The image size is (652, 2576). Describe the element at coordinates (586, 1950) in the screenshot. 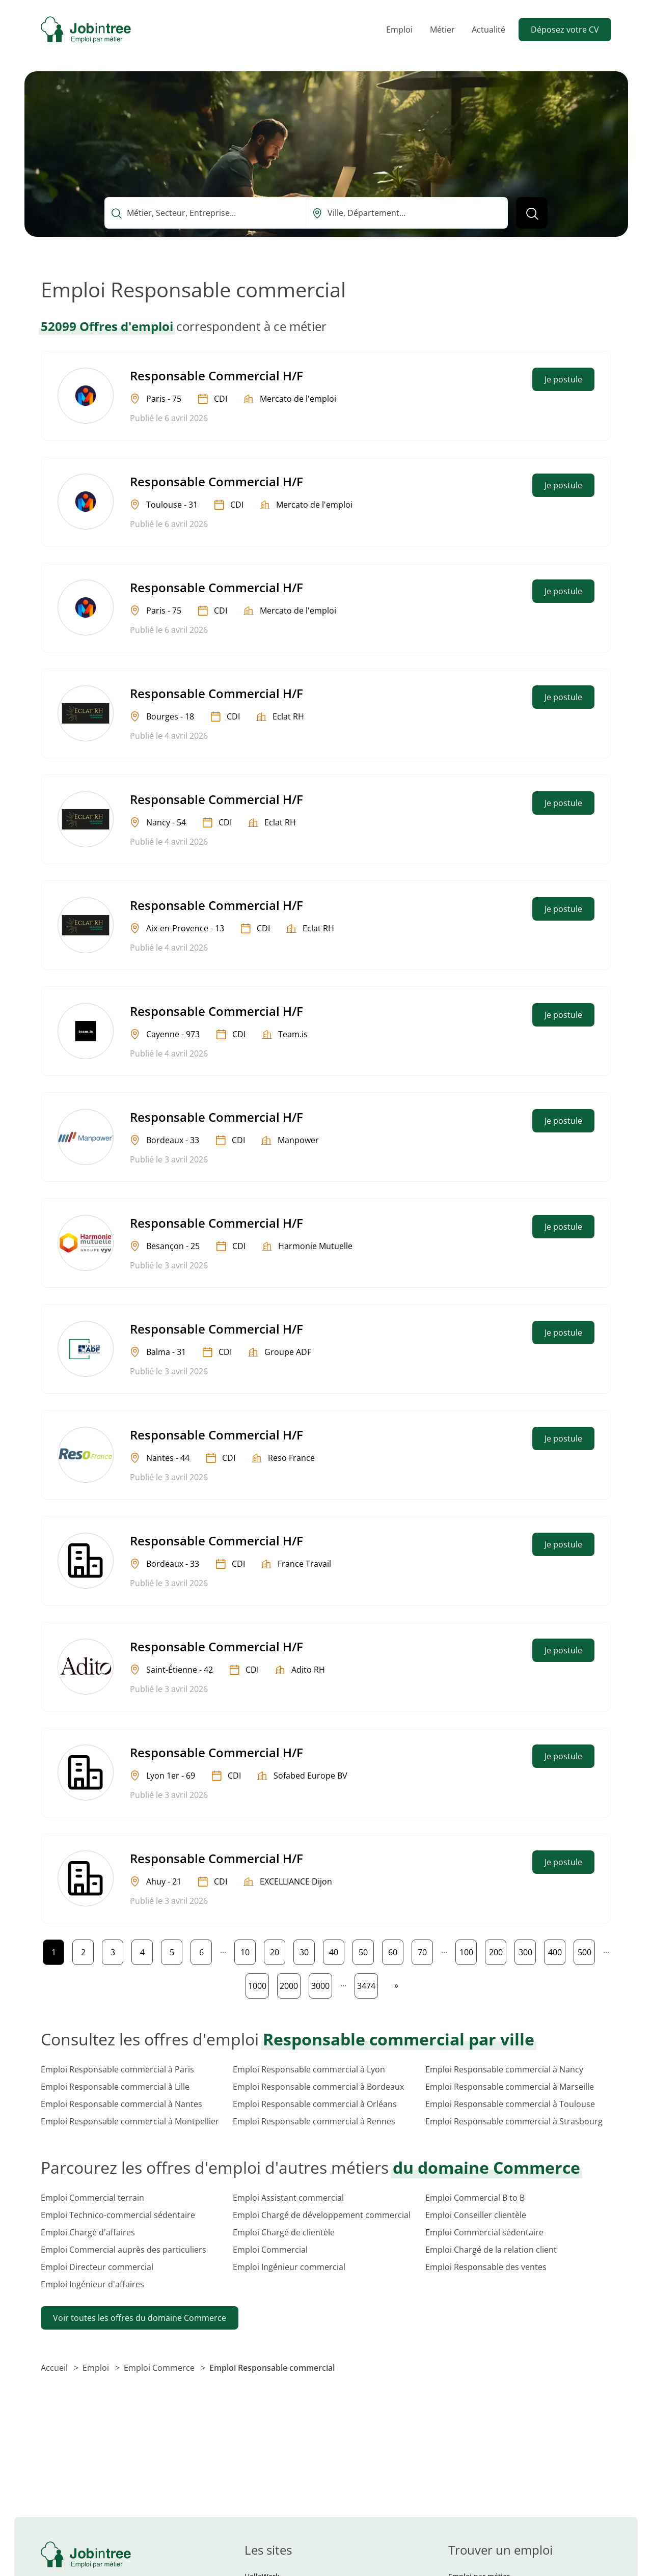

I see `500` at that location.